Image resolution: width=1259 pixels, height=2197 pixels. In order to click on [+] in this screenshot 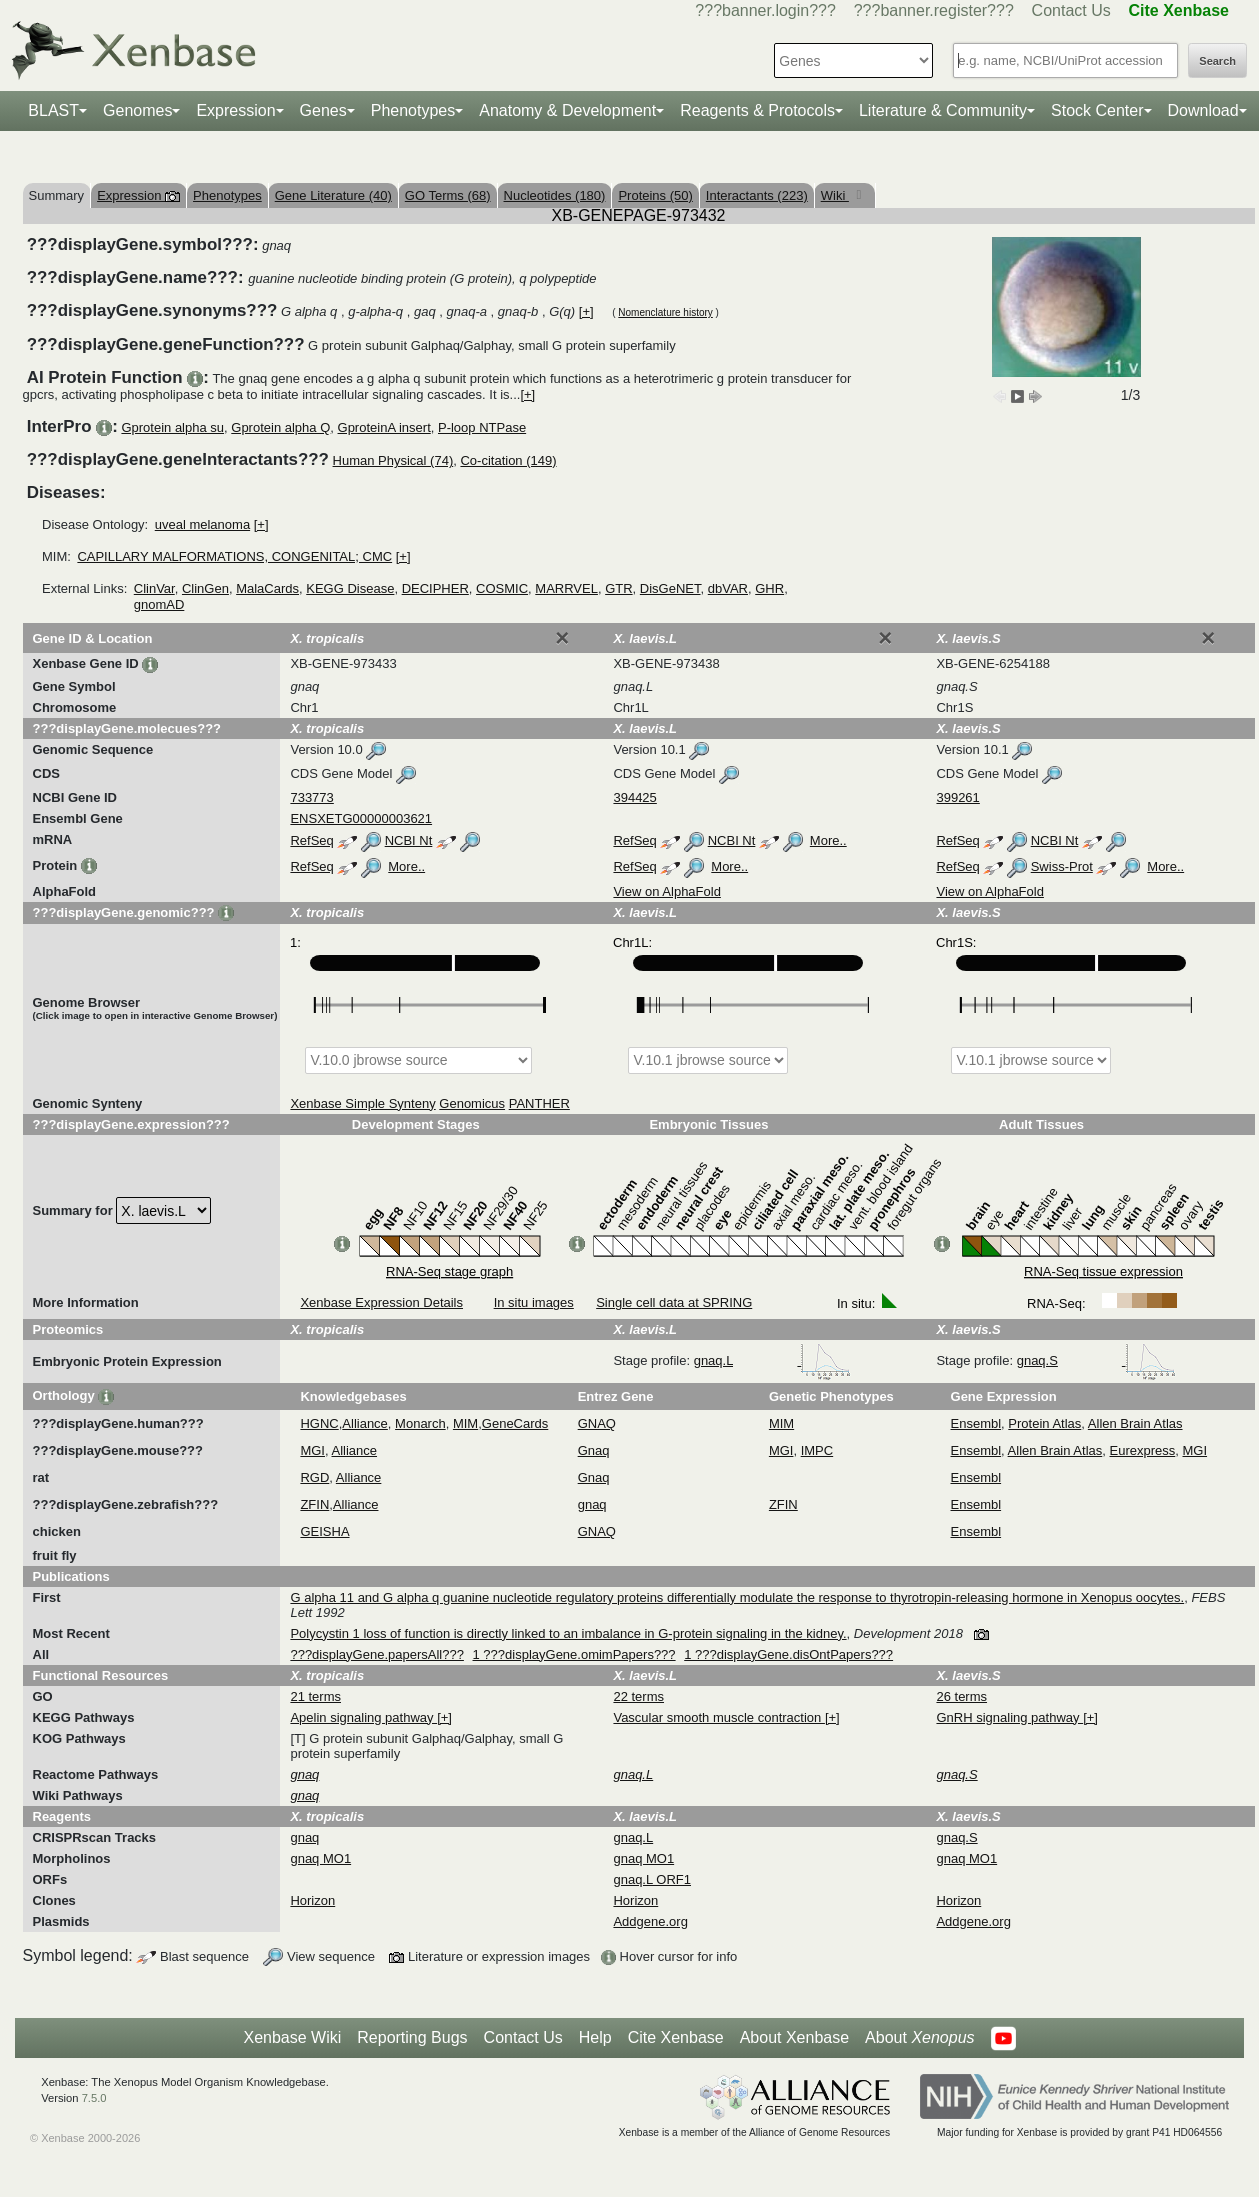, I will do `click(586, 311)`.